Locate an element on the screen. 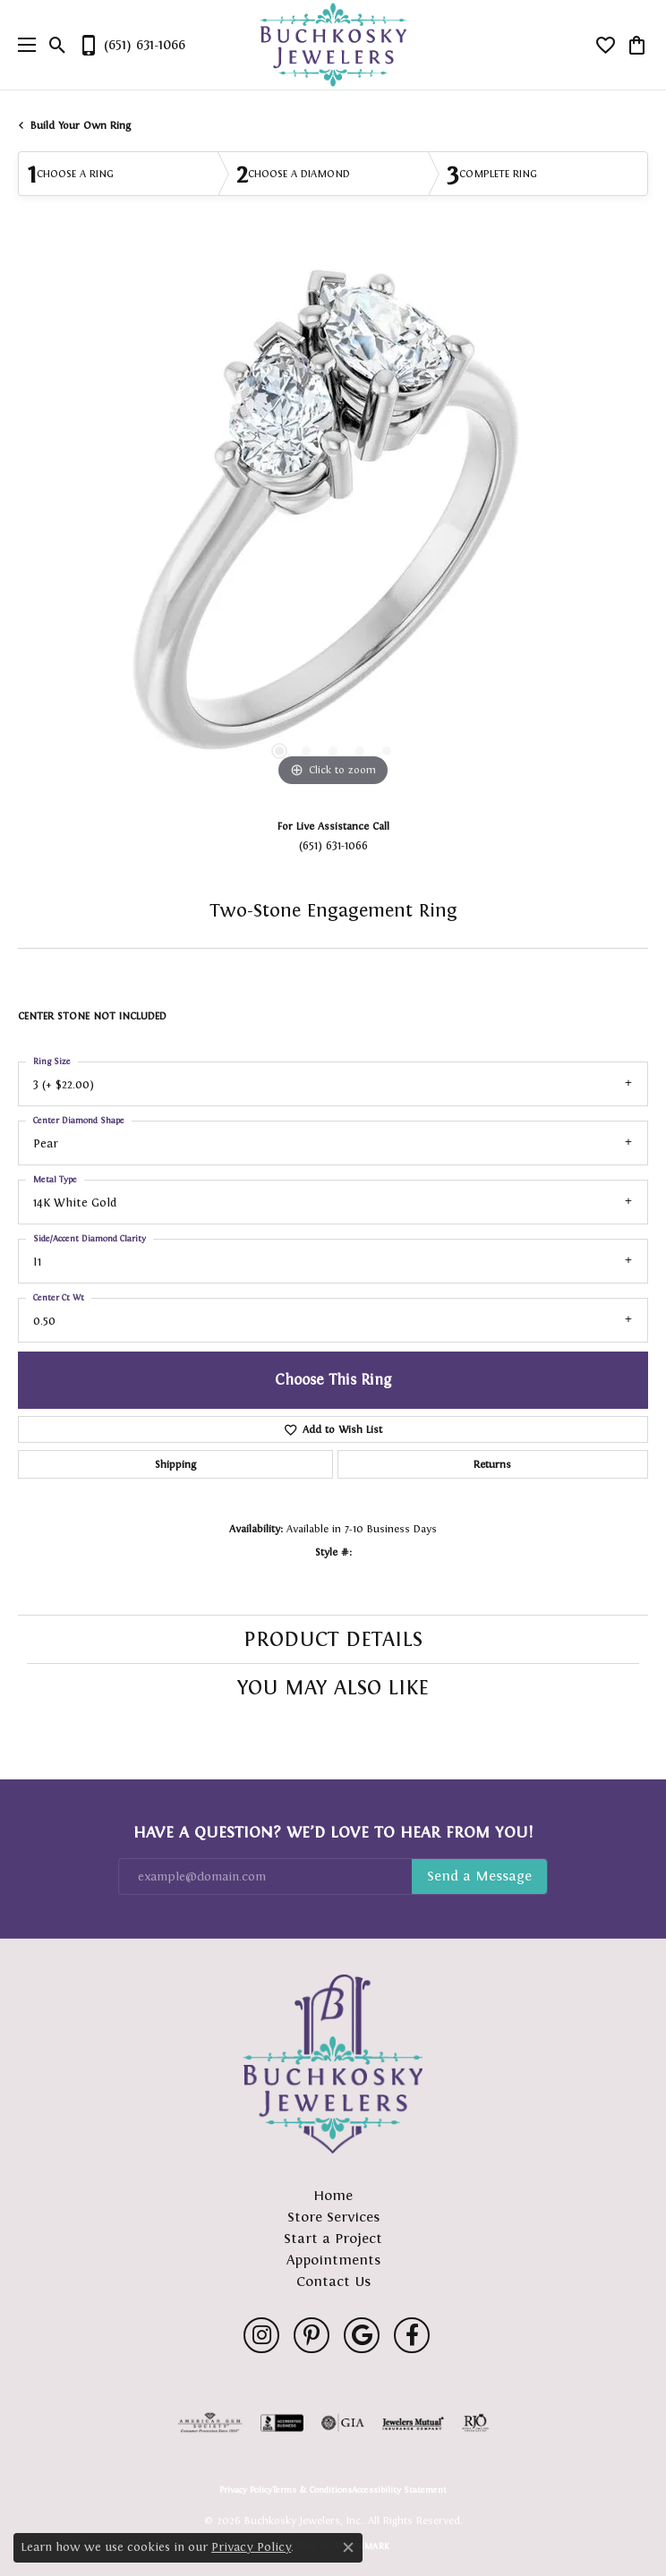 This screenshot has width=666, height=2576. [Visit the gia website] is located at coordinates (342, 2423).